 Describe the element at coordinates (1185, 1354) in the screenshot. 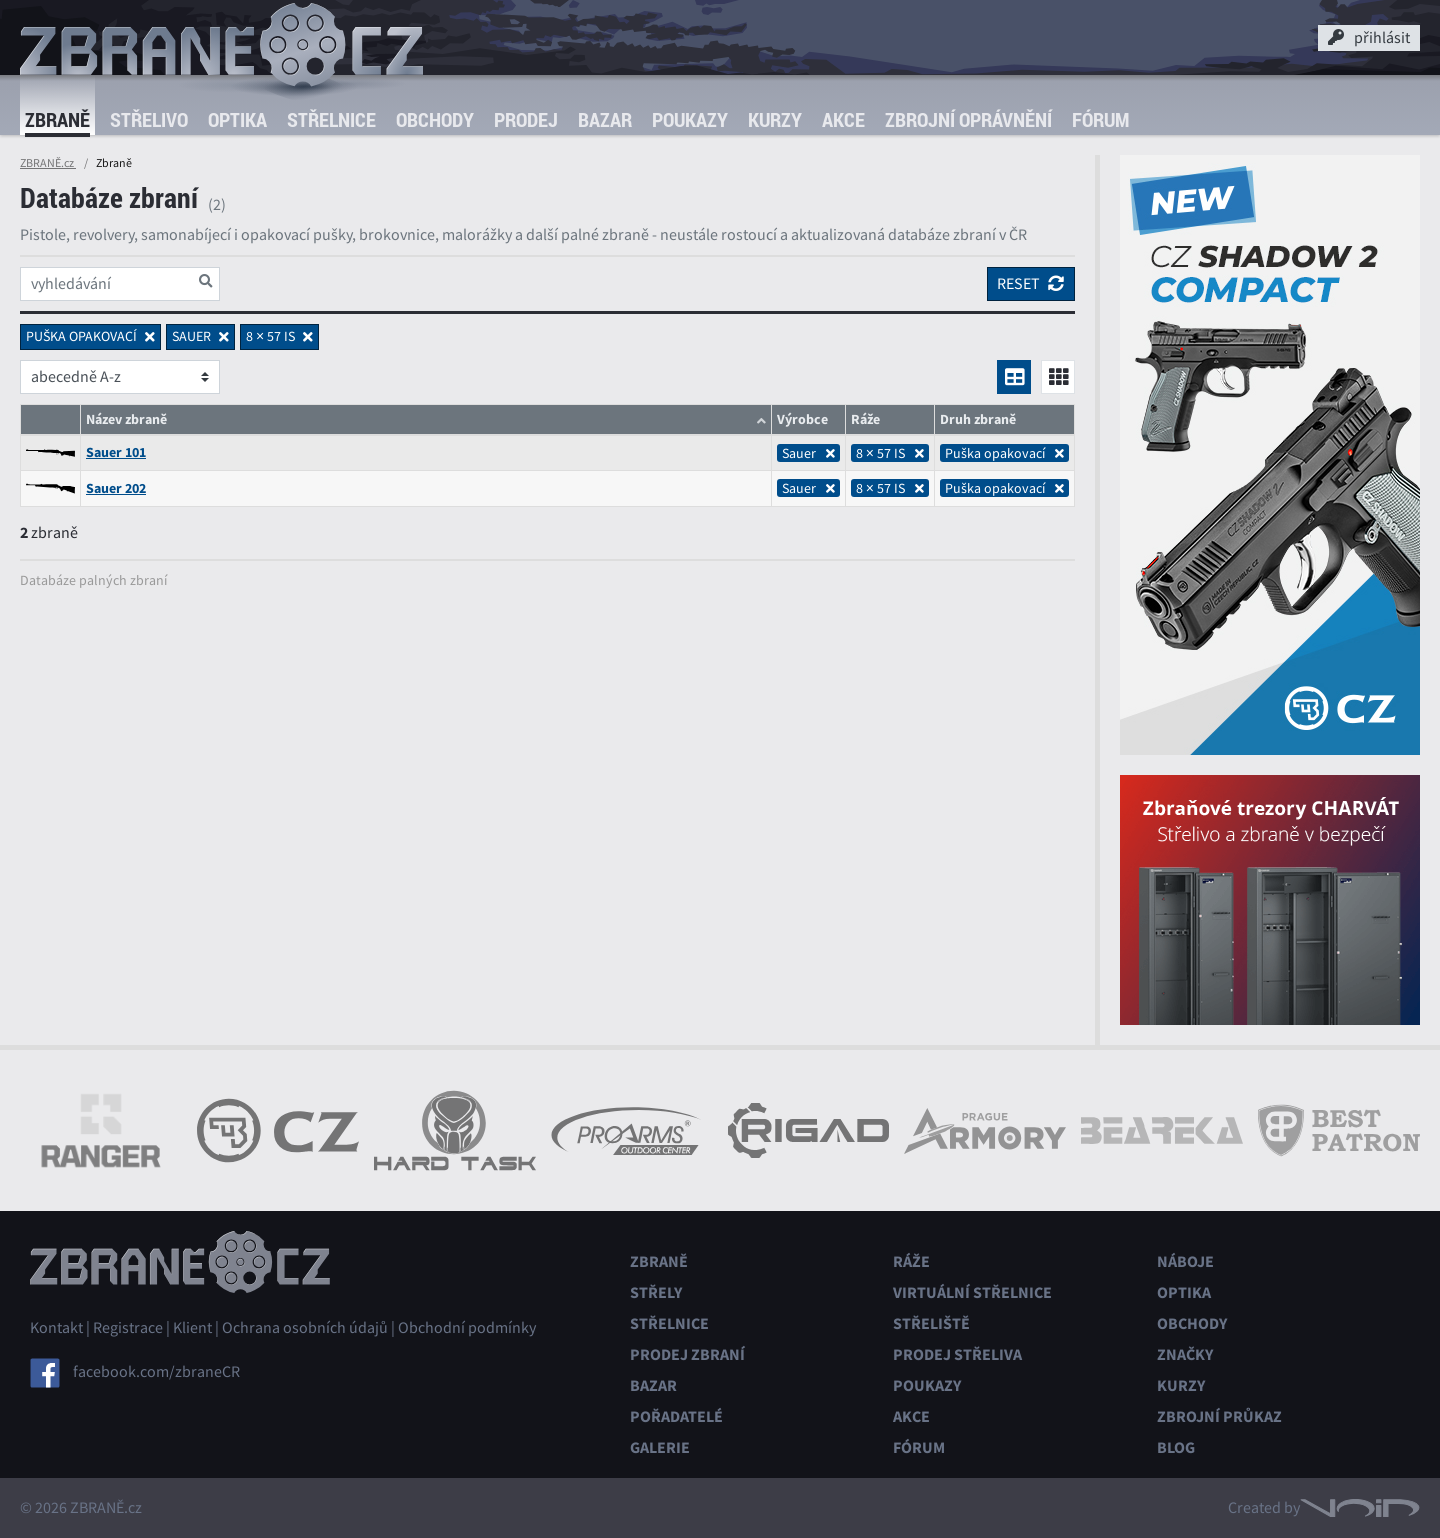

I see `Značky` at that location.